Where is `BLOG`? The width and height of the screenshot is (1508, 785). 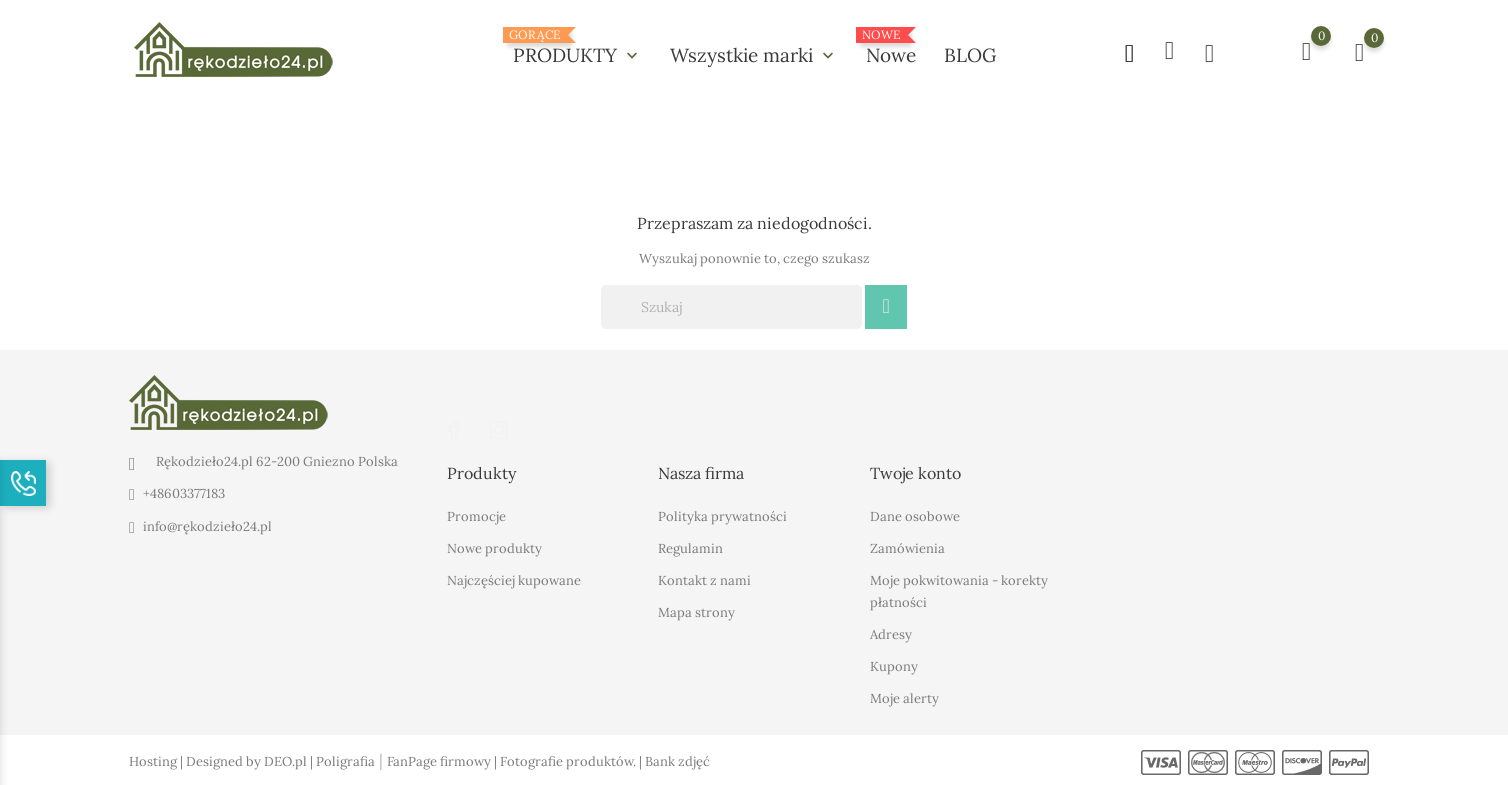
BLOG is located at coordinates (970, 55).